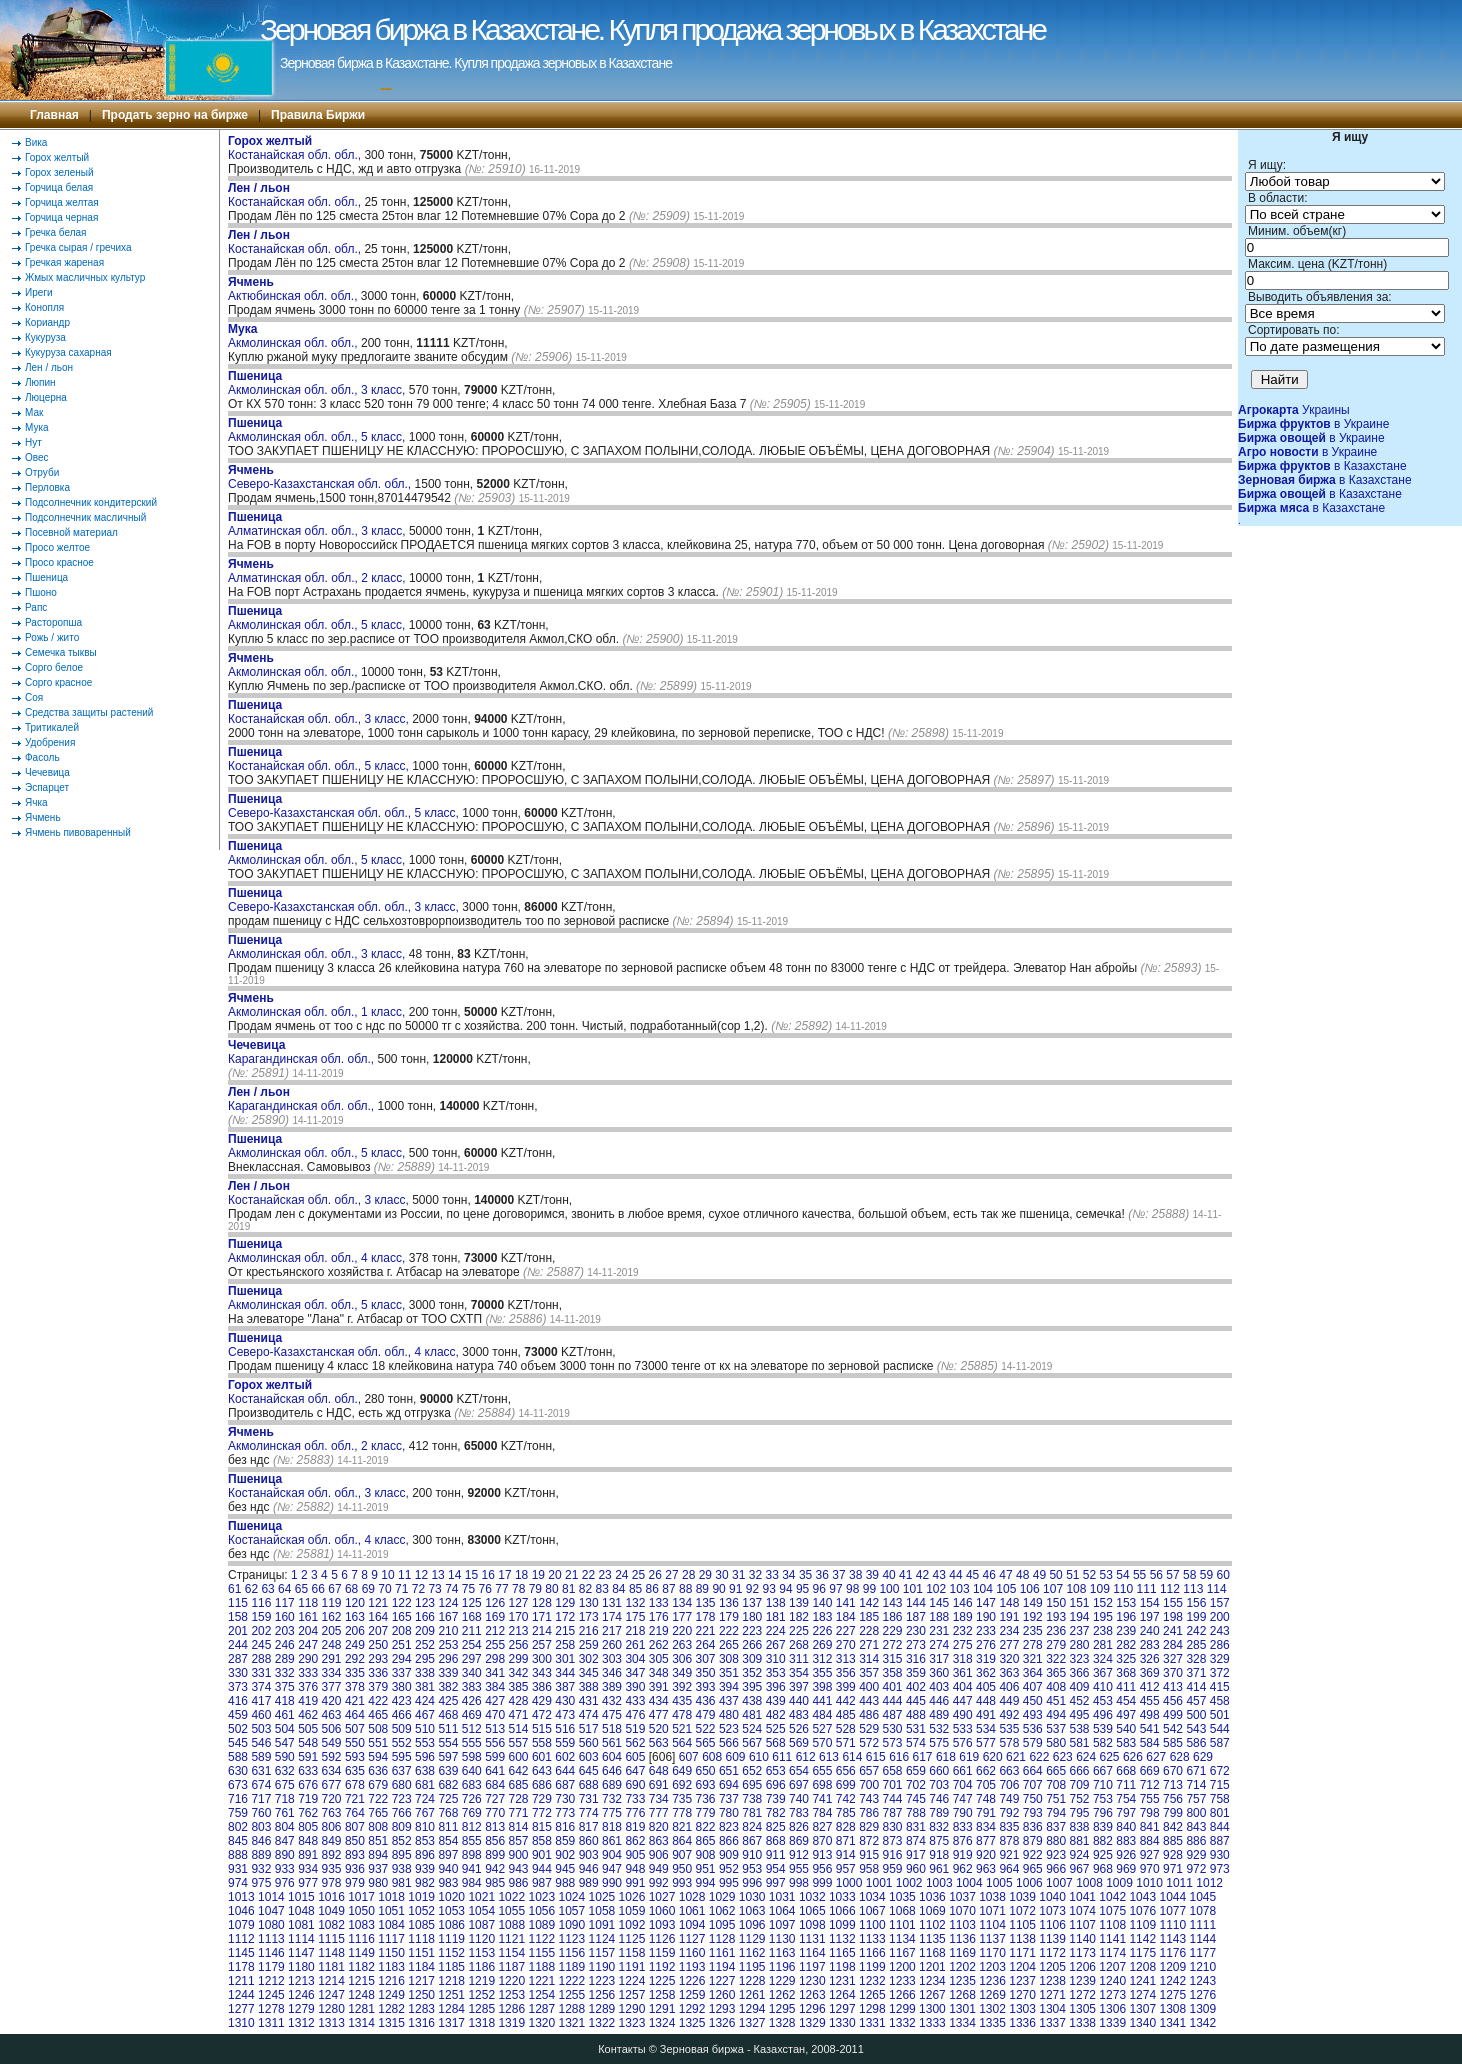  Describe the element at coordinates (963, 1617) in the screenshot. I see `189` at that location.